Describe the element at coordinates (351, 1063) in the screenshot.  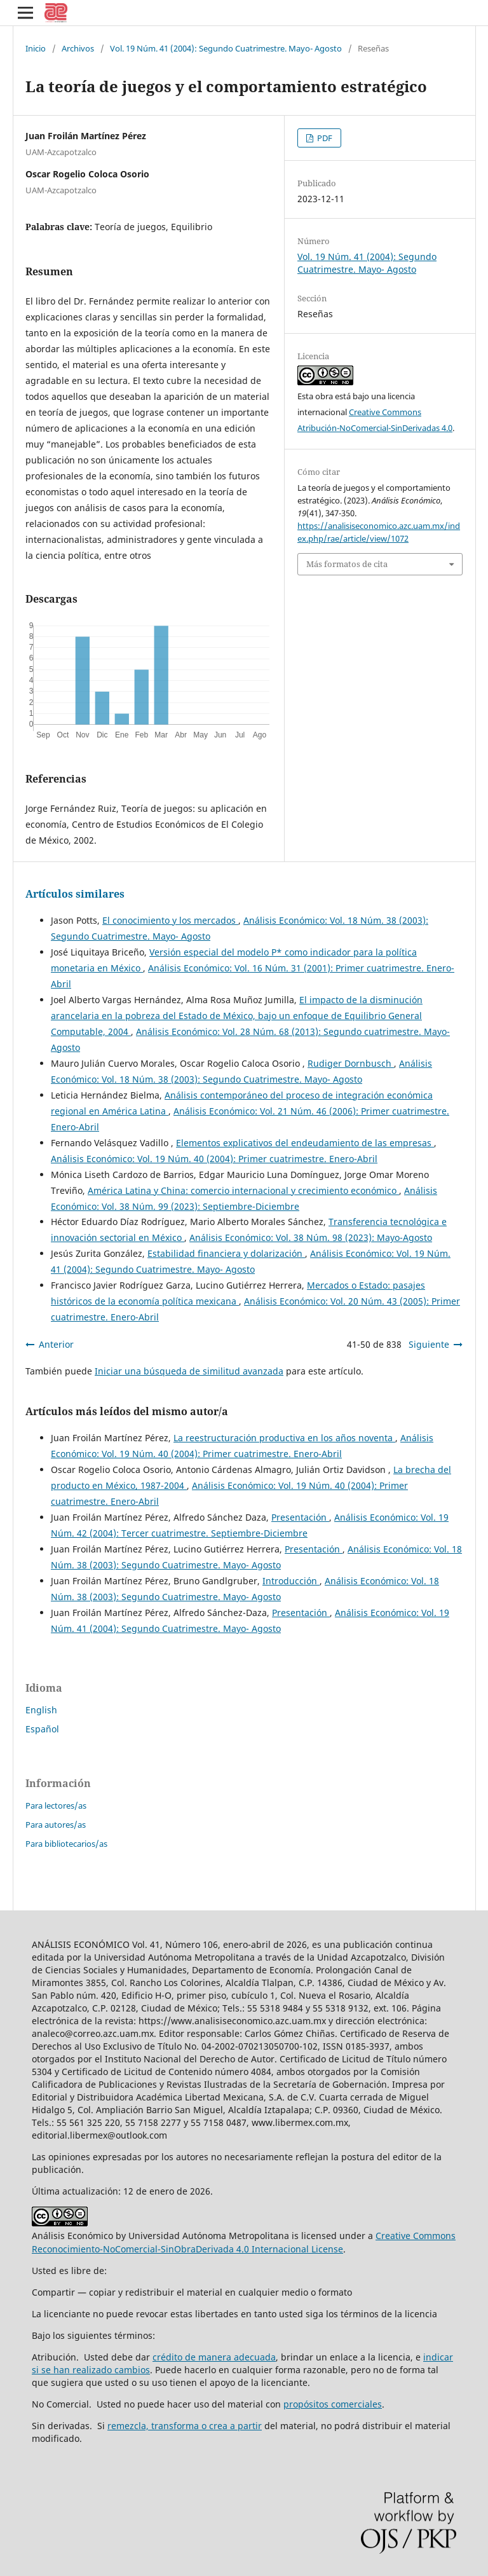
I see `Rudiger Dornbusch` at that location.